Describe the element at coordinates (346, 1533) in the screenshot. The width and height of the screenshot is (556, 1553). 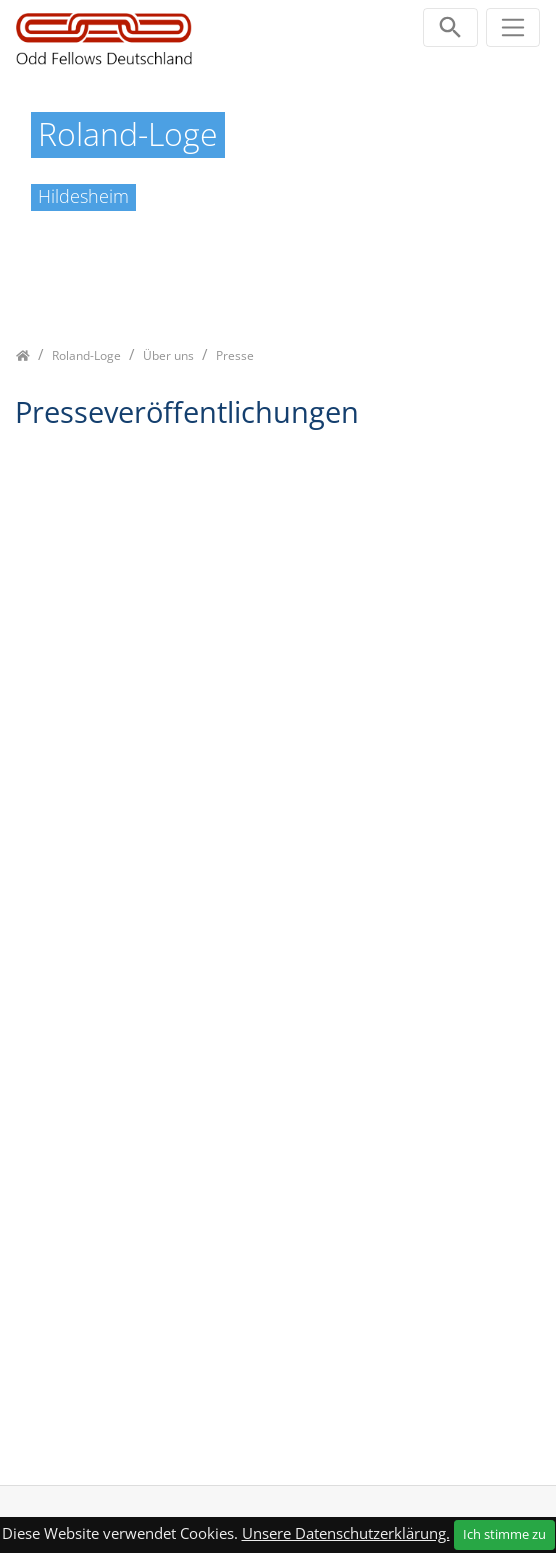
I see `Unsere Datenschutzerklärung.` at that location.